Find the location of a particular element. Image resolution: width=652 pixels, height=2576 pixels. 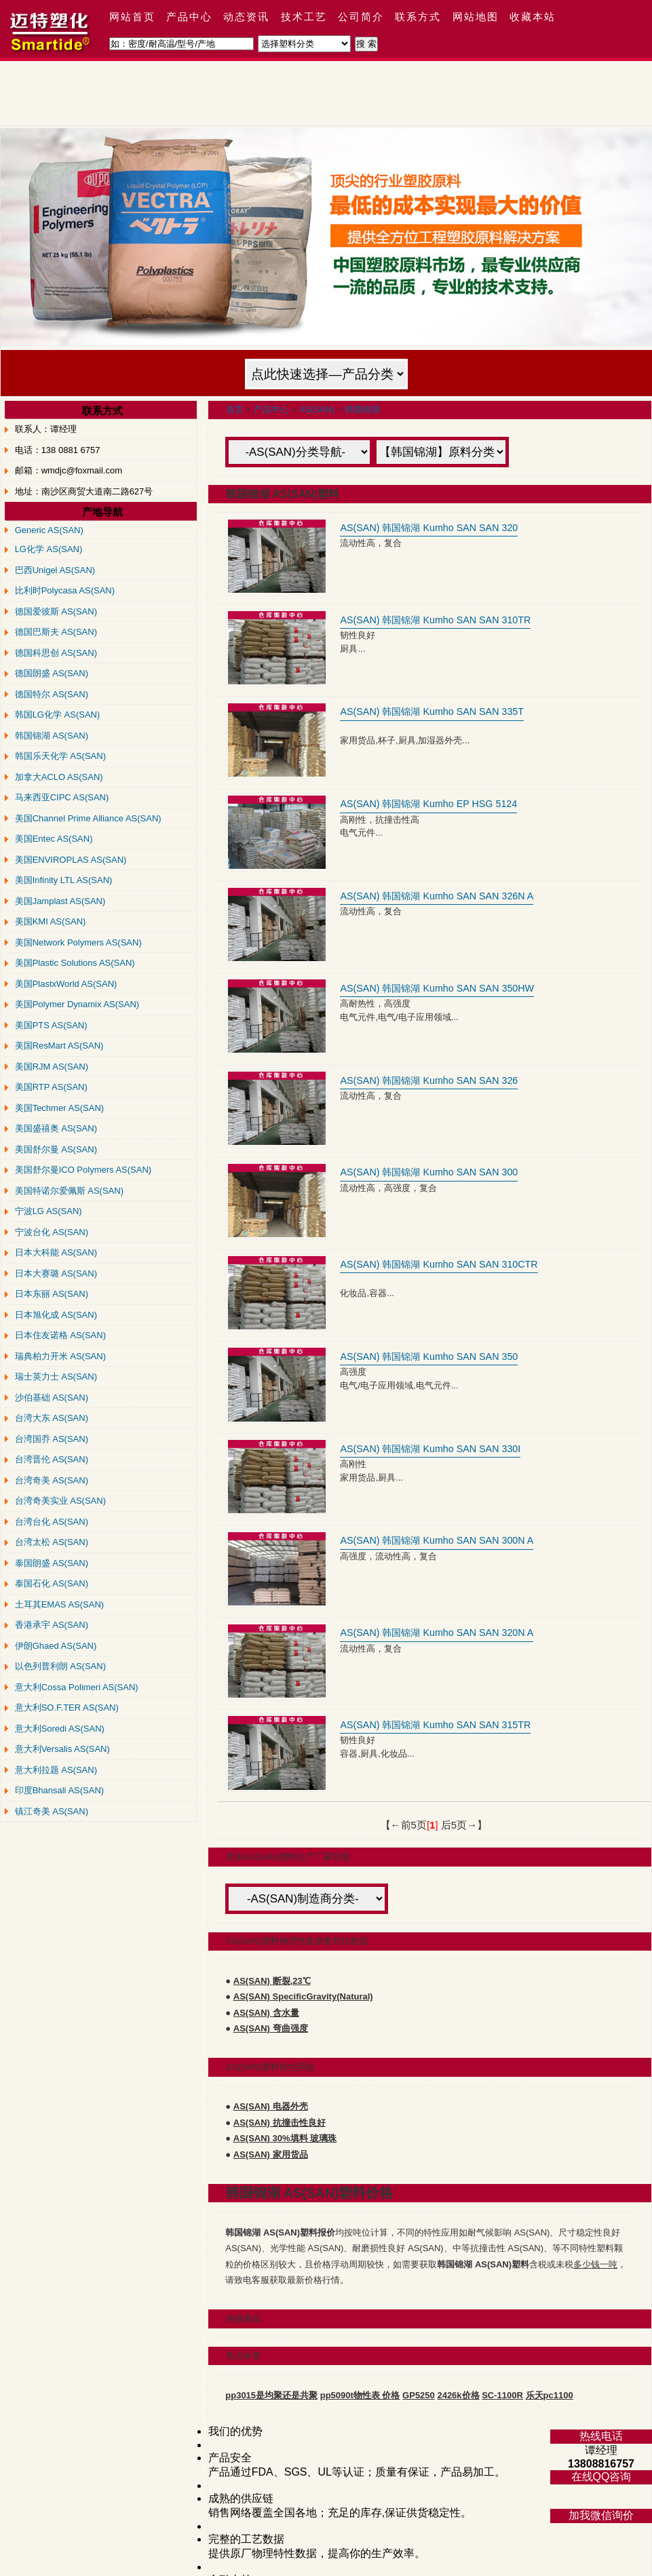

AS(SAN) 抗撞击性良好 is located at coordinates (279, 2123).